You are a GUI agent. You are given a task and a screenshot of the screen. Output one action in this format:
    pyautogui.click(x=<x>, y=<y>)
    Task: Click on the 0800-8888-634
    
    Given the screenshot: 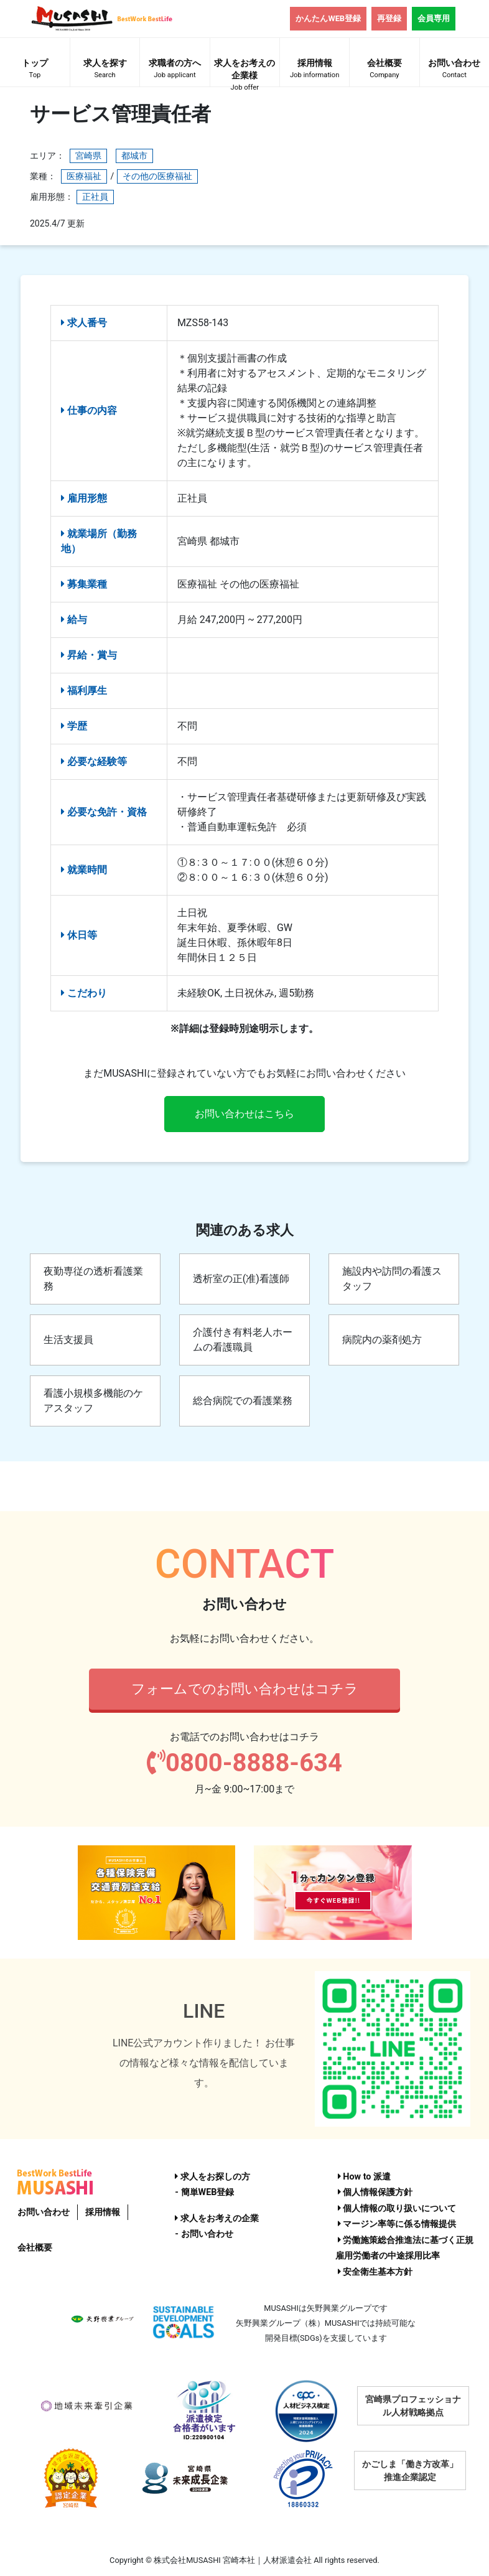 What is the action you would take?
    pyautogui.click(x=244, y=1762)
    